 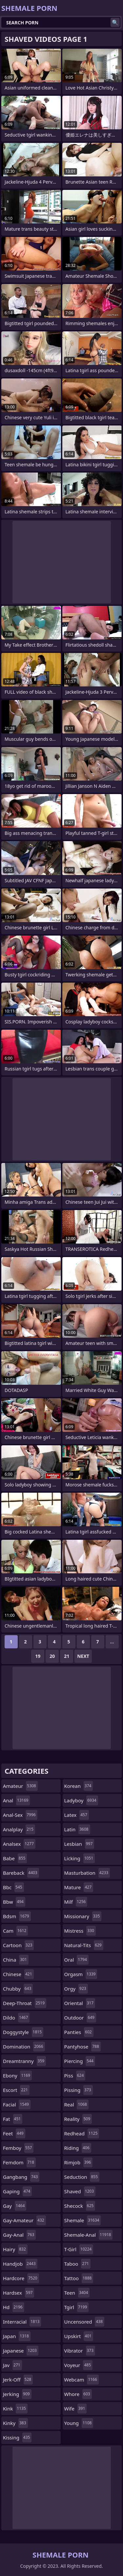 I want to click on feet, so click(x=14, y=2133).